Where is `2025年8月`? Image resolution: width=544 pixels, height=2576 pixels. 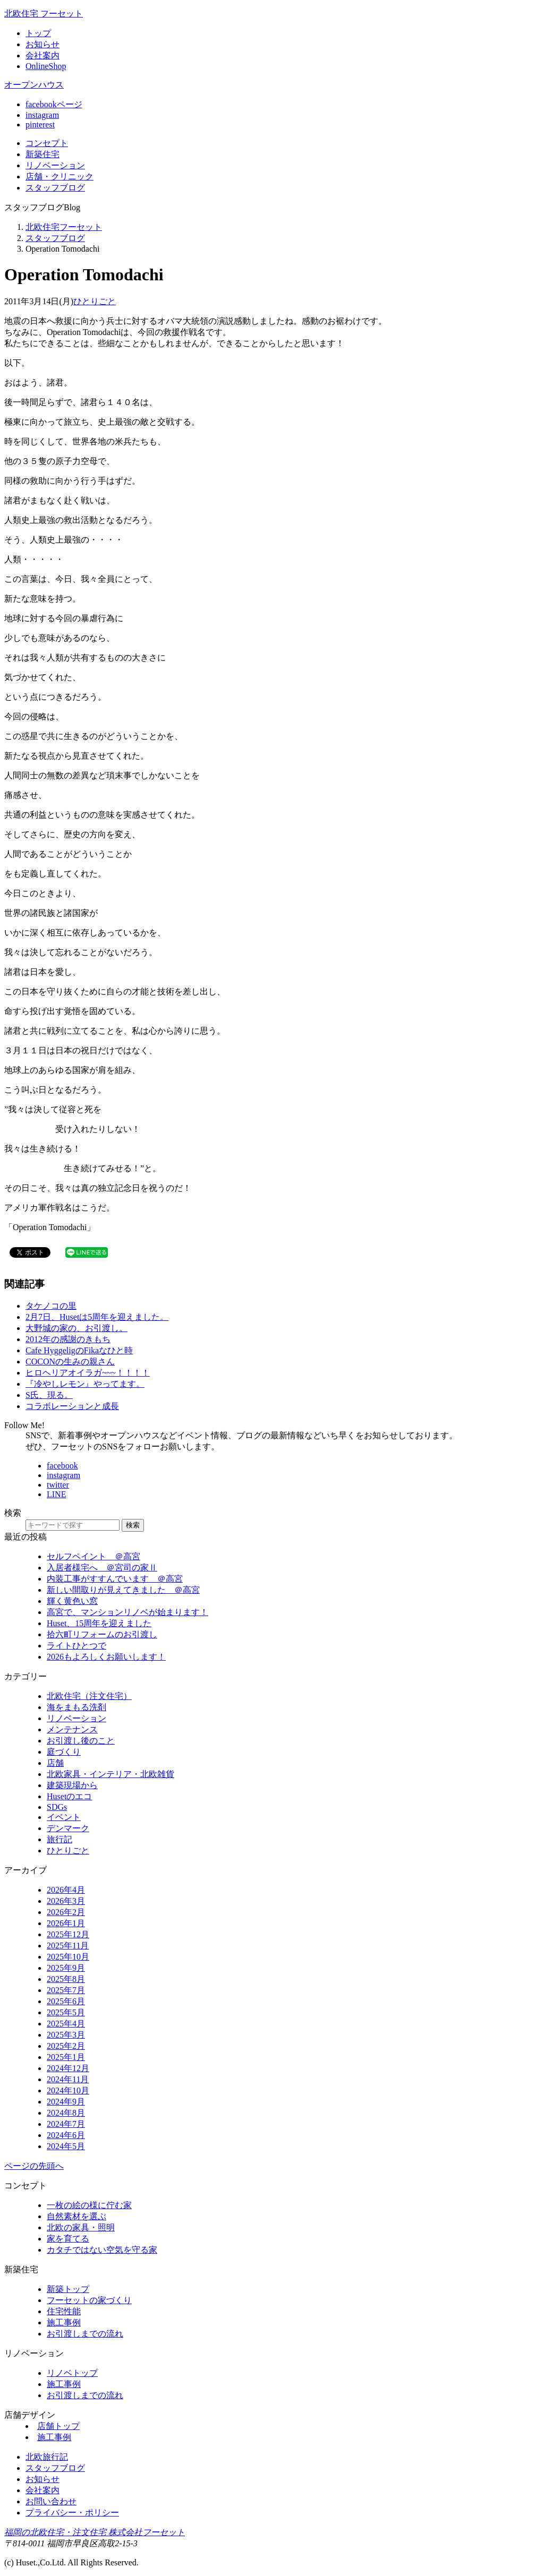 2025年8月 is located at coordinates (66, 1978).